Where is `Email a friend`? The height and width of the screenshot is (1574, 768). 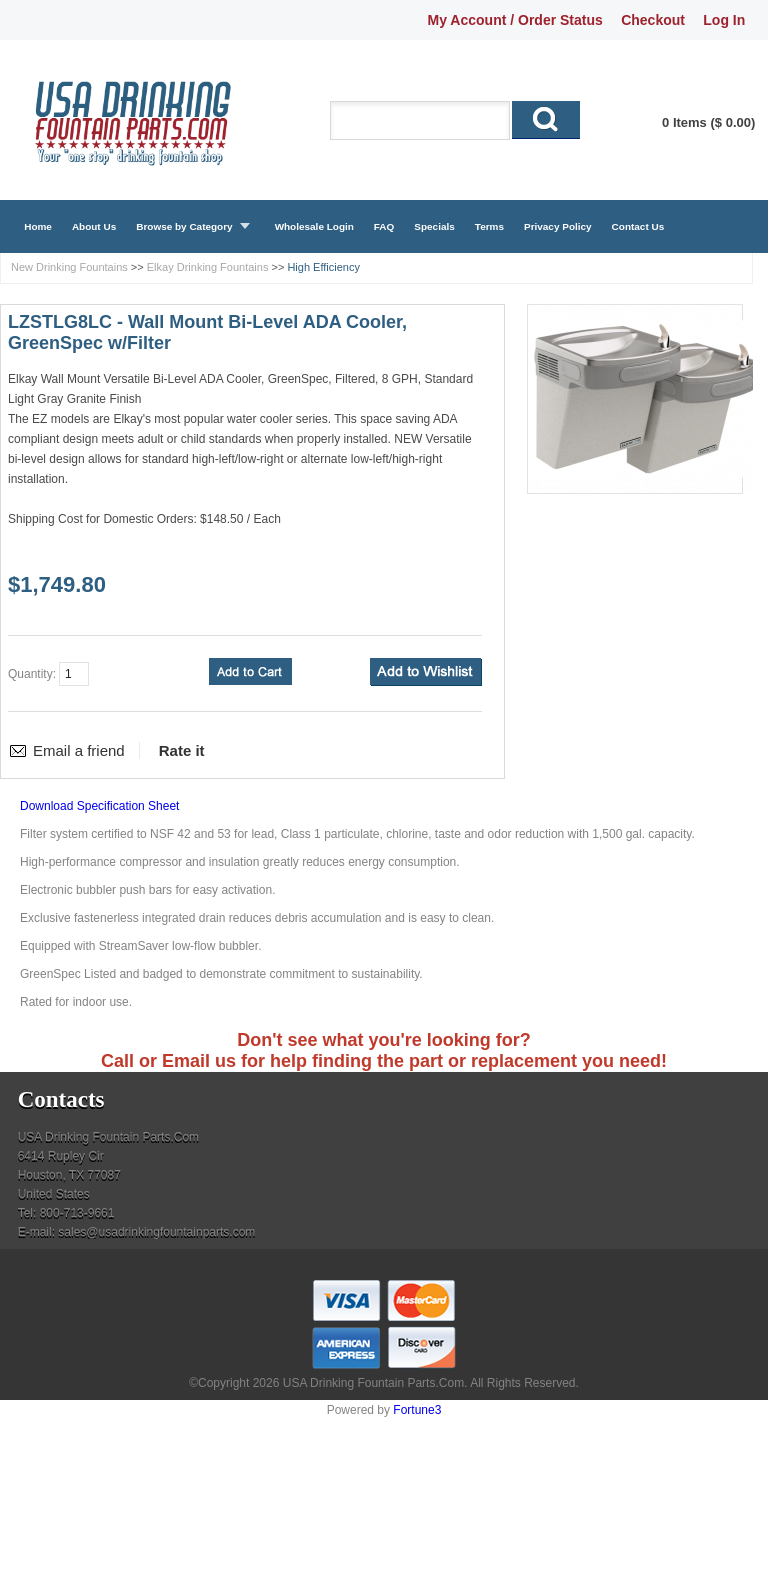
Email a friend is located at coordinates (79, 750).